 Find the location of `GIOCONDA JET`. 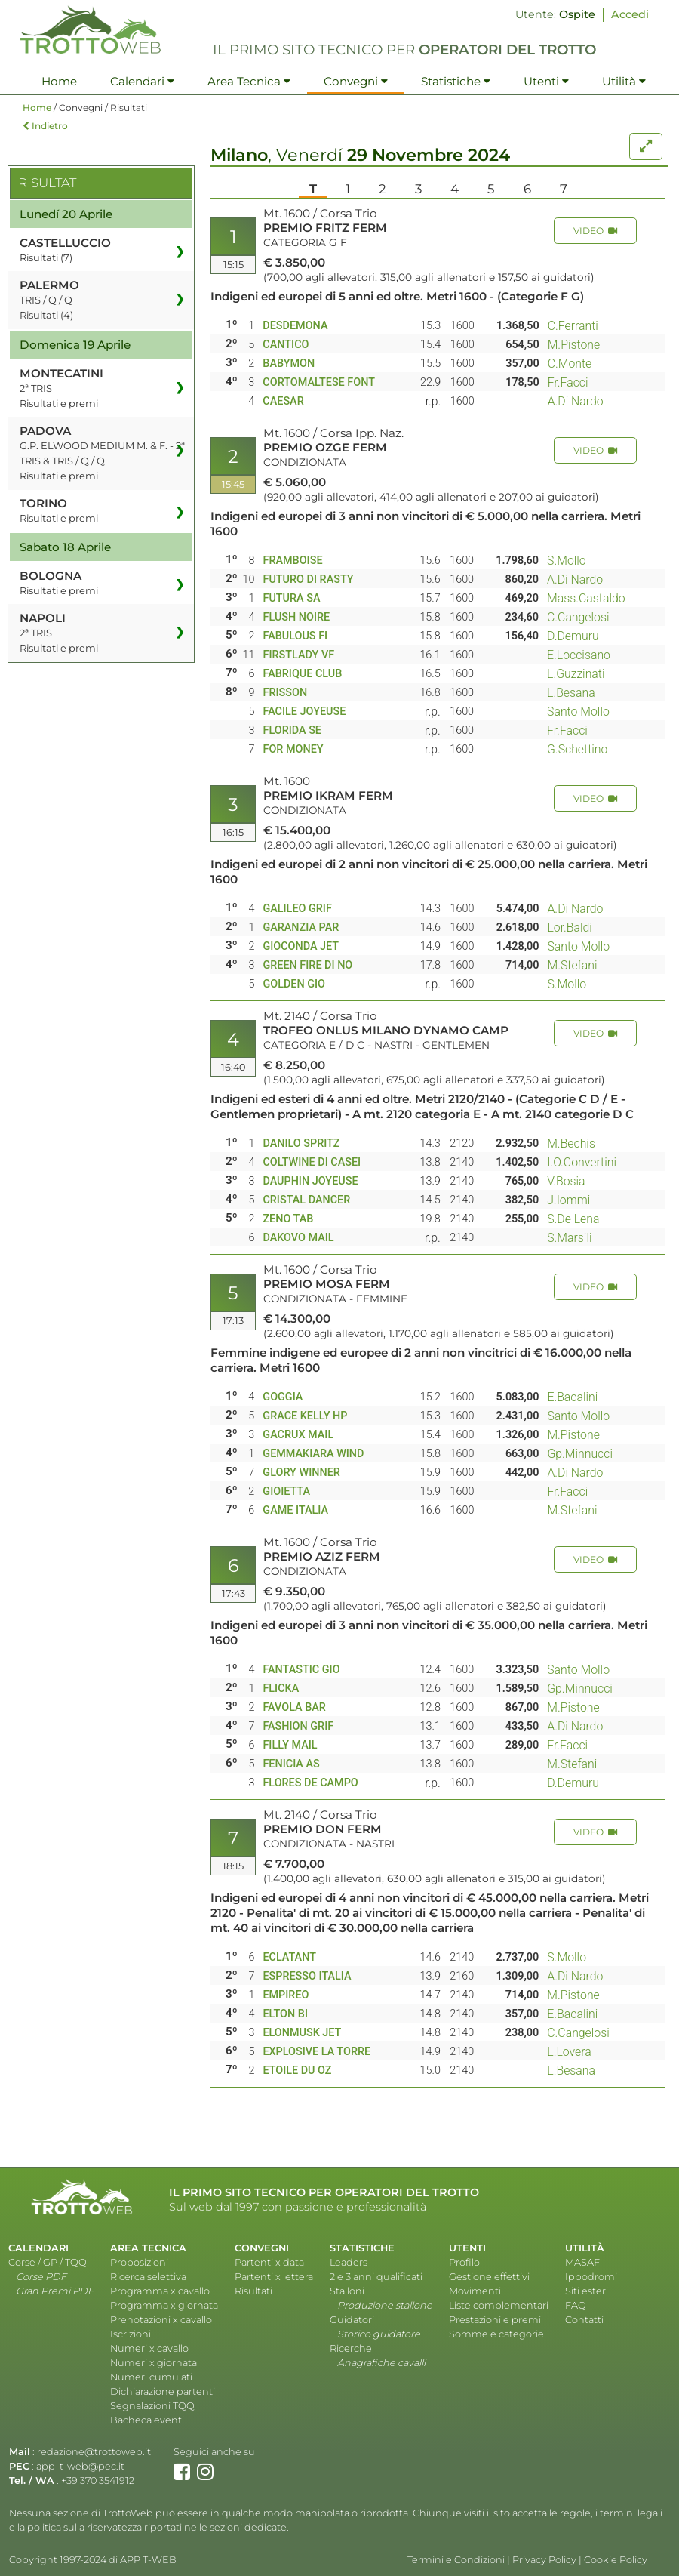

GIOCONDA JET is located at coordinates (301, 946).